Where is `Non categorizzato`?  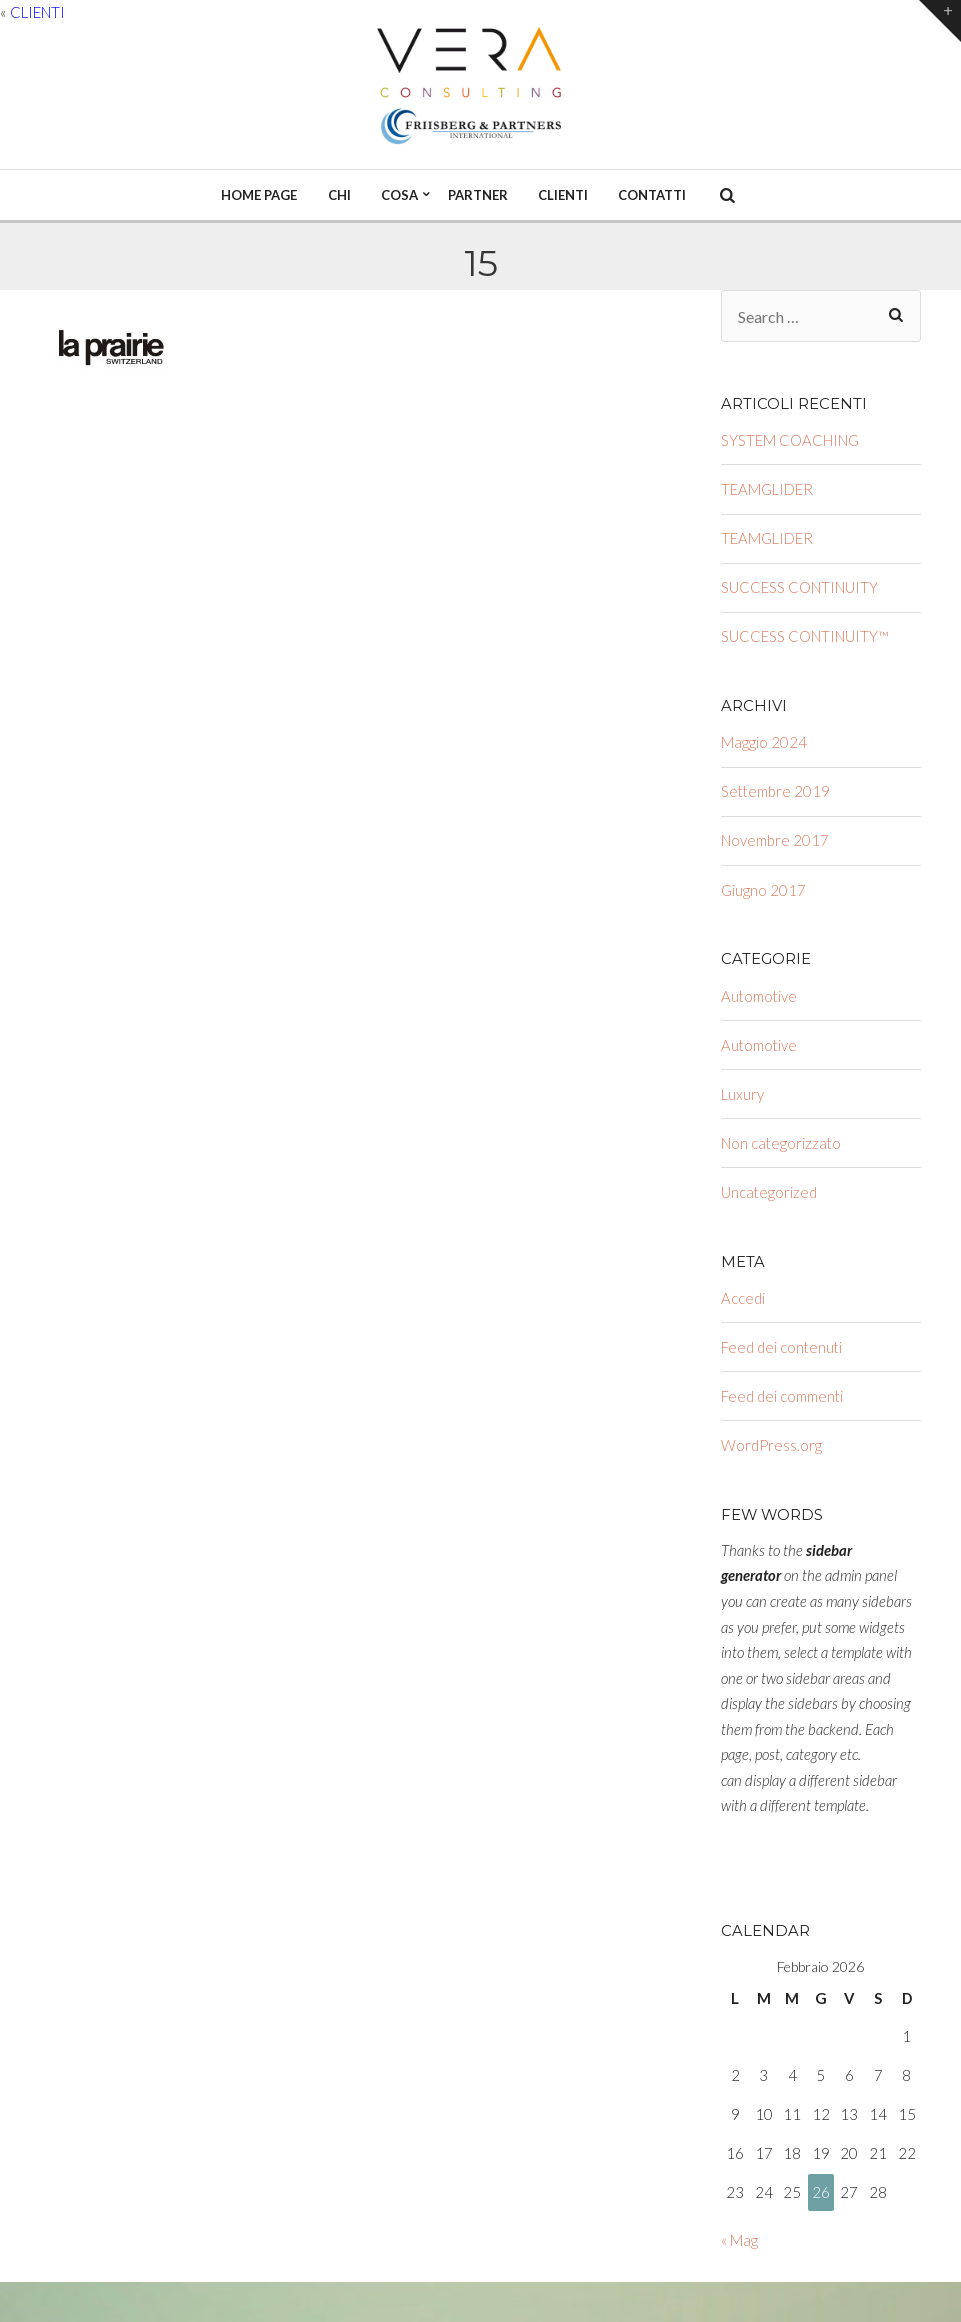 Non categorizzato is located at coordinates (781, 1143).